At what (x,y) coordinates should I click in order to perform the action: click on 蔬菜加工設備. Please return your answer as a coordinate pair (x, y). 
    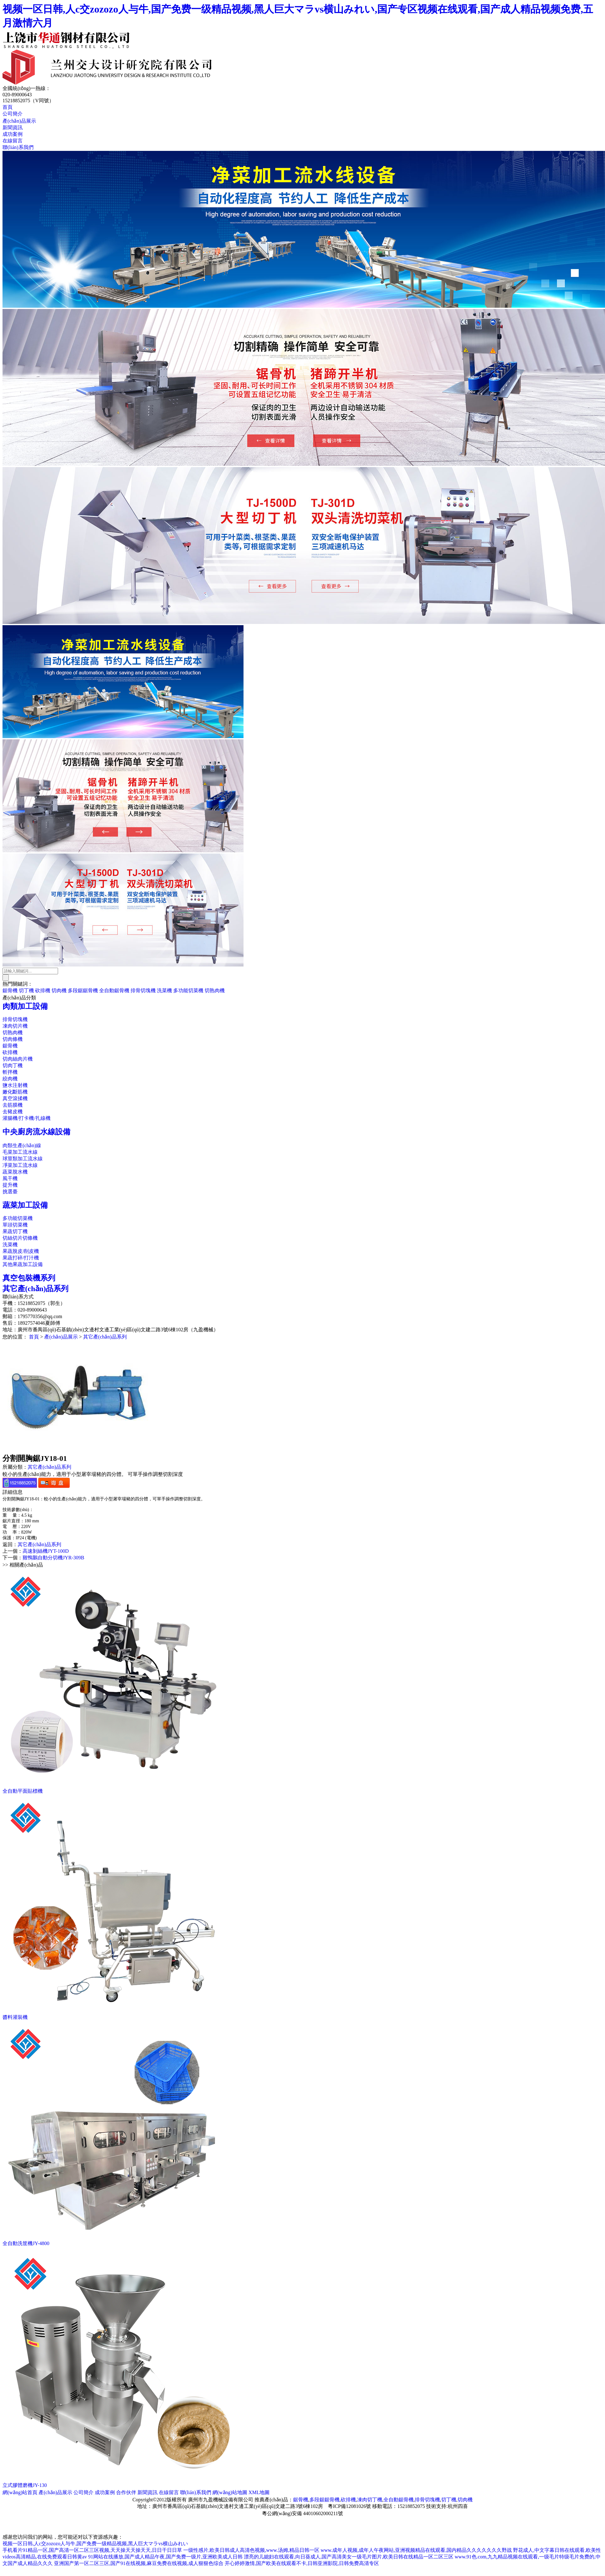
    Looking at the image, I should click on (25, 1205).